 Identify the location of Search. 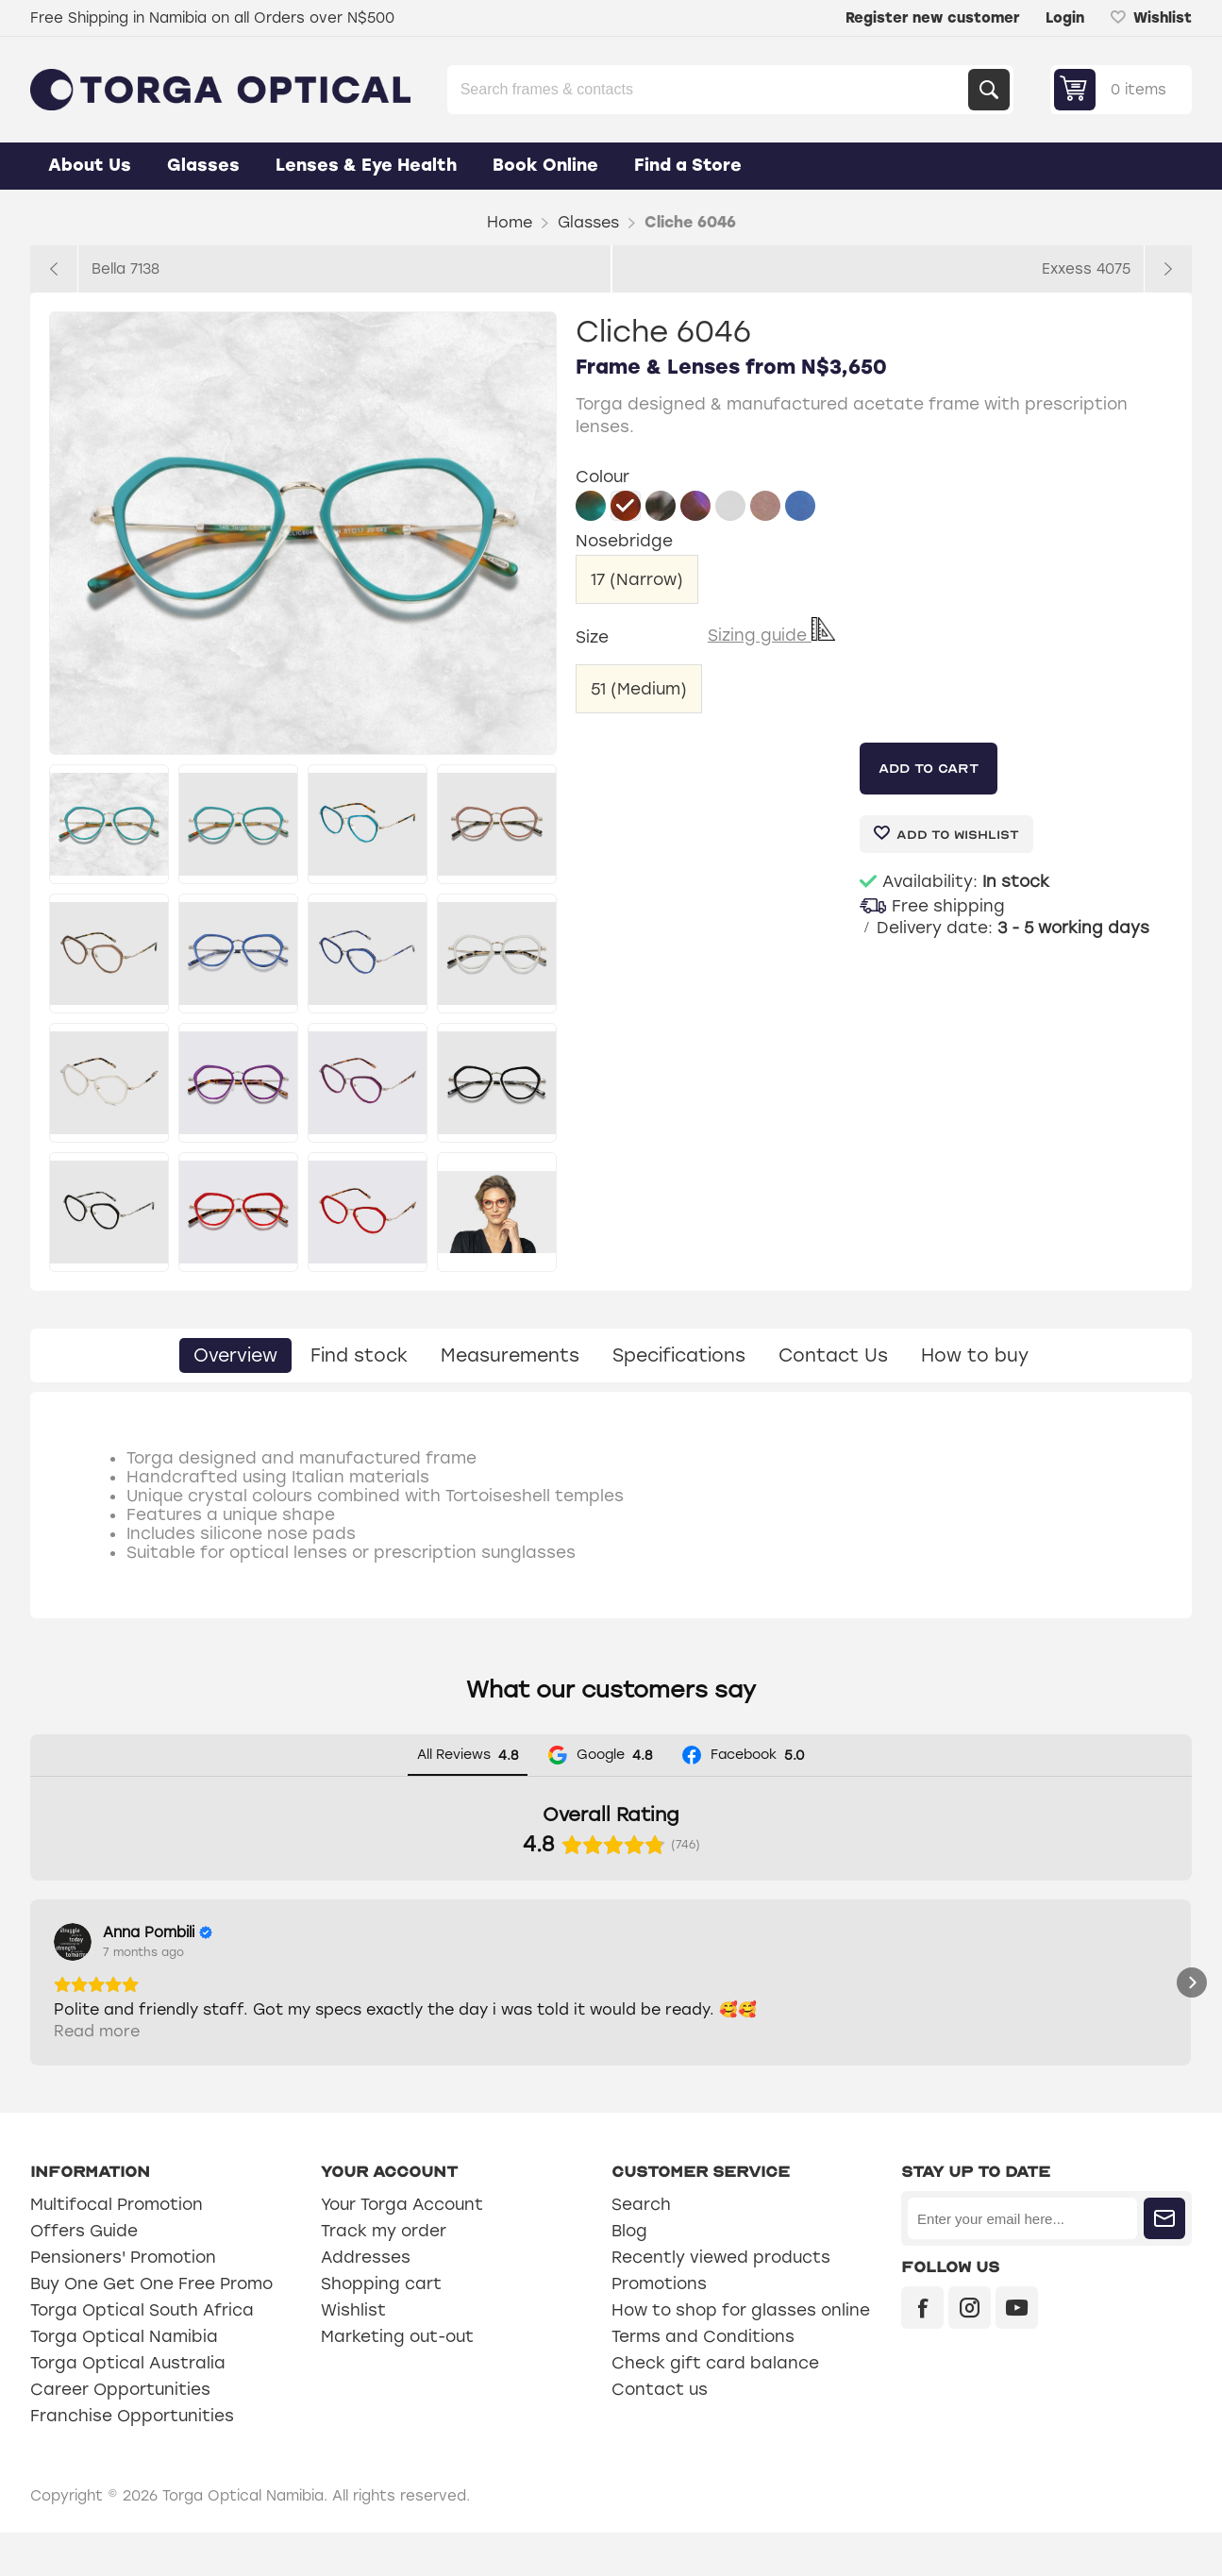
(989, 89).